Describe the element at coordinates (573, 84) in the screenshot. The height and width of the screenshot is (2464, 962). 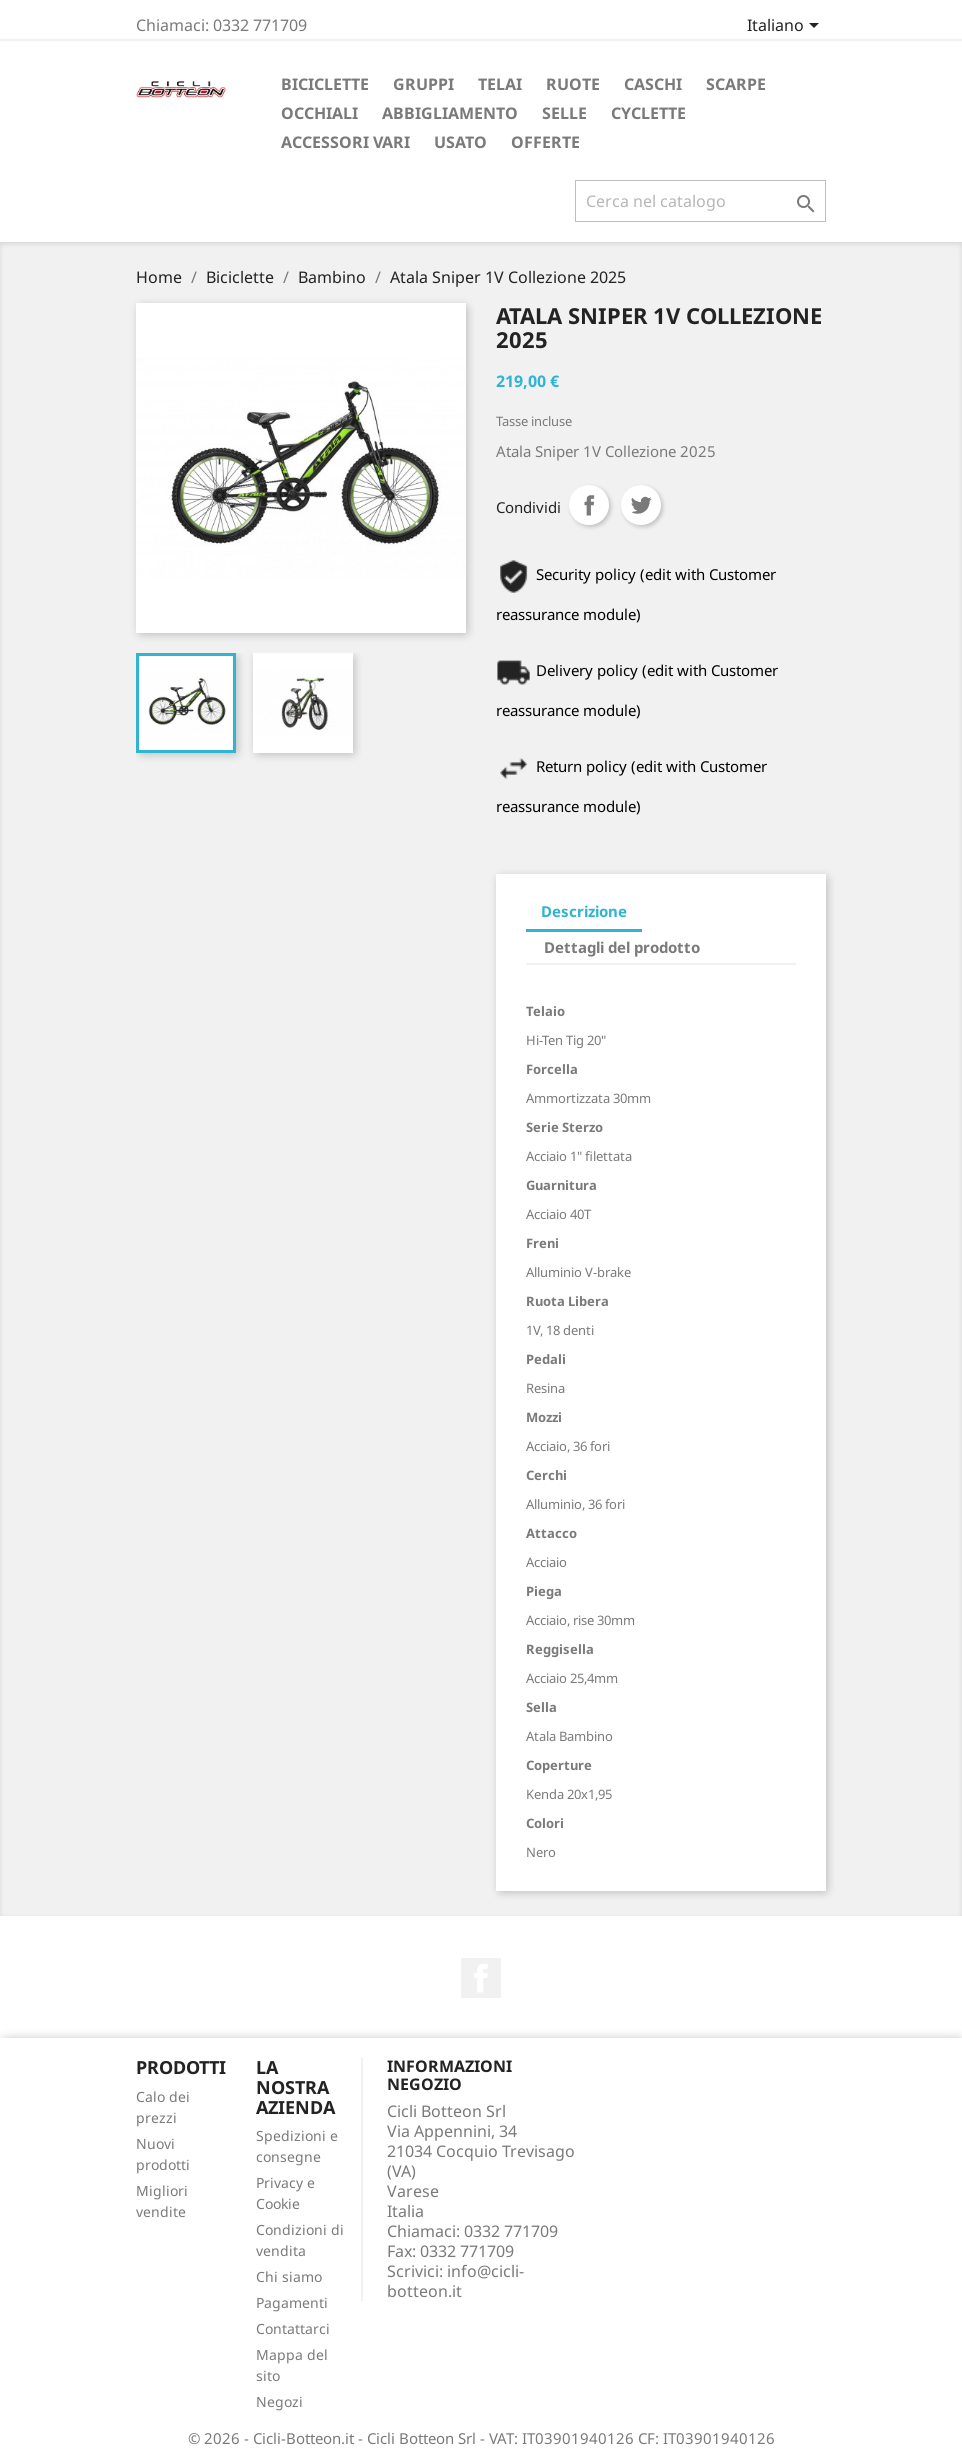
I see `Ruote` at that location.